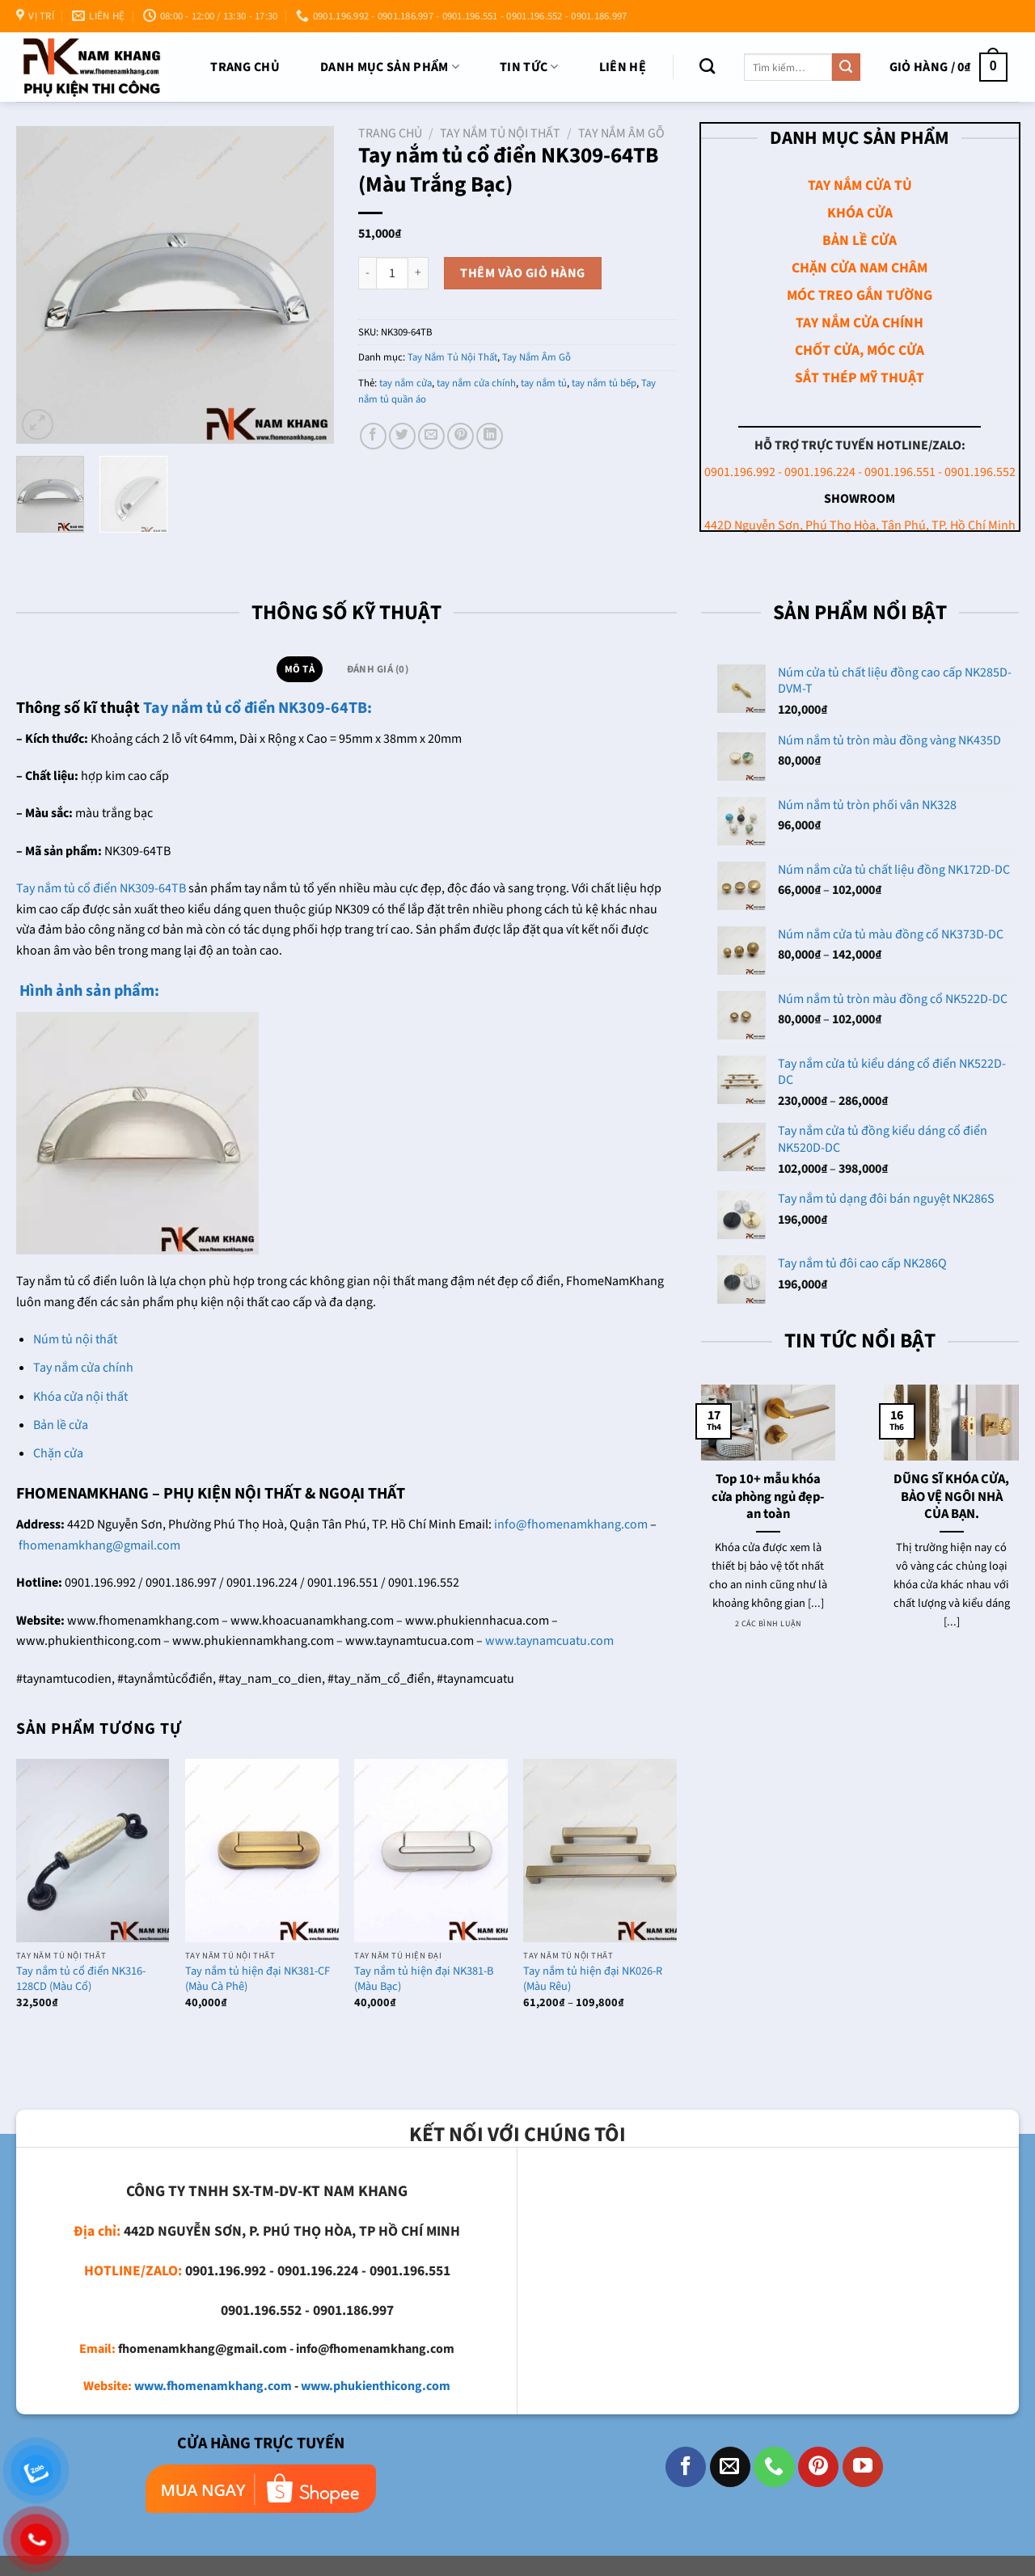  What do you see at coordinates (75, 1339) in the screenshot?
I see `Núm tủ nội thất` at bounding box center [75, 1339].